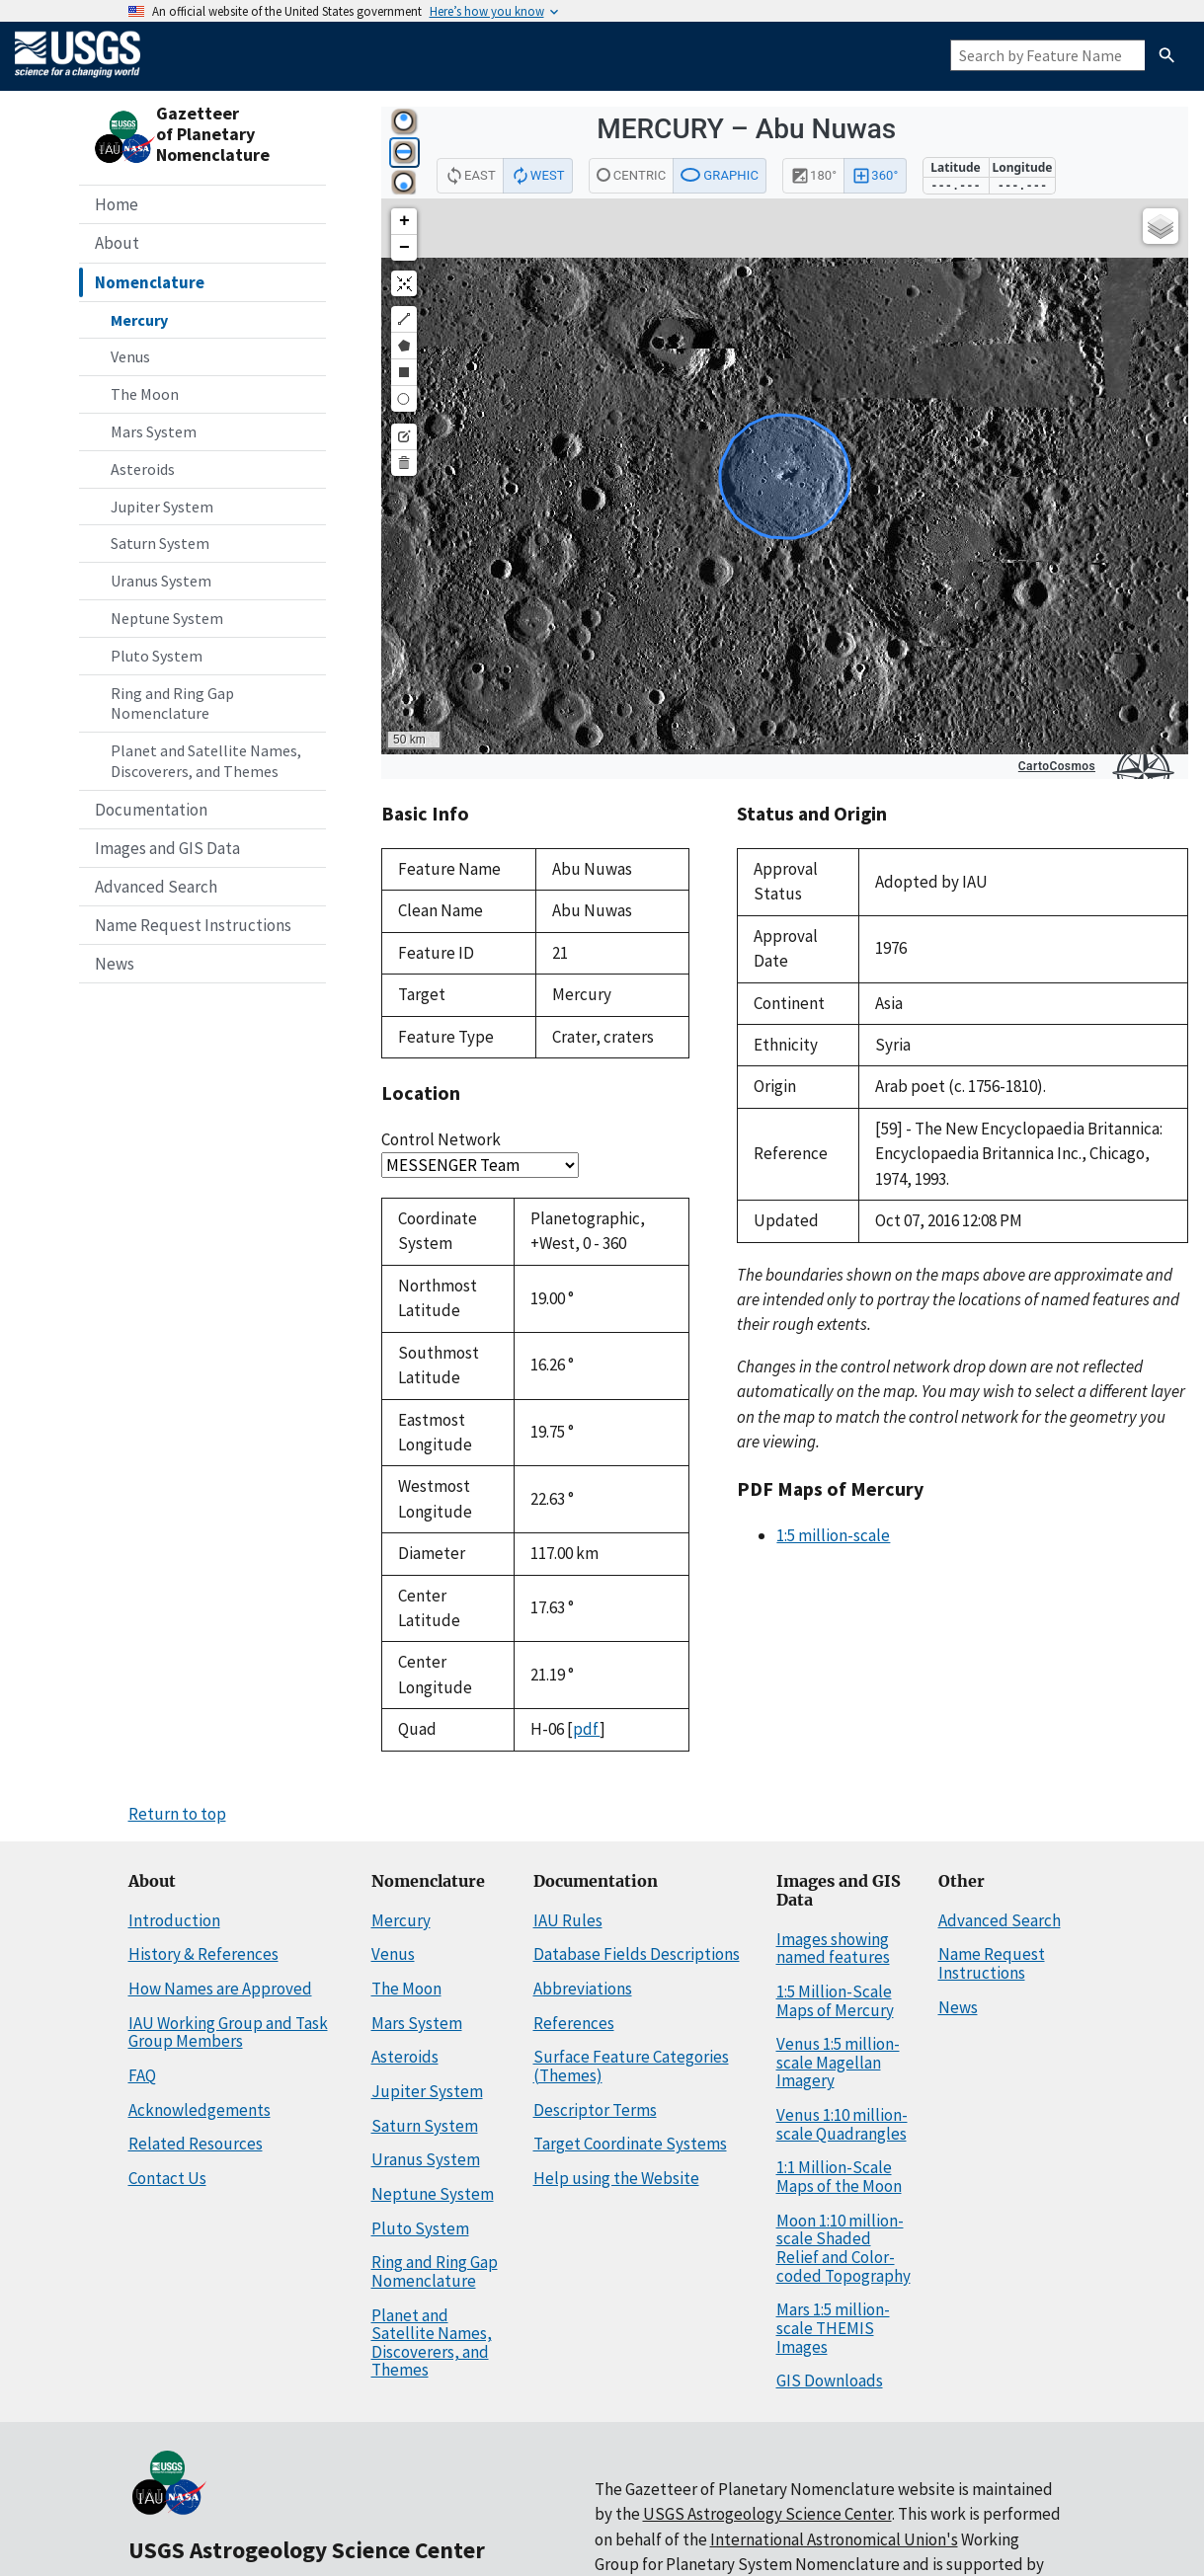  I want to click on News, so click(114, 964).